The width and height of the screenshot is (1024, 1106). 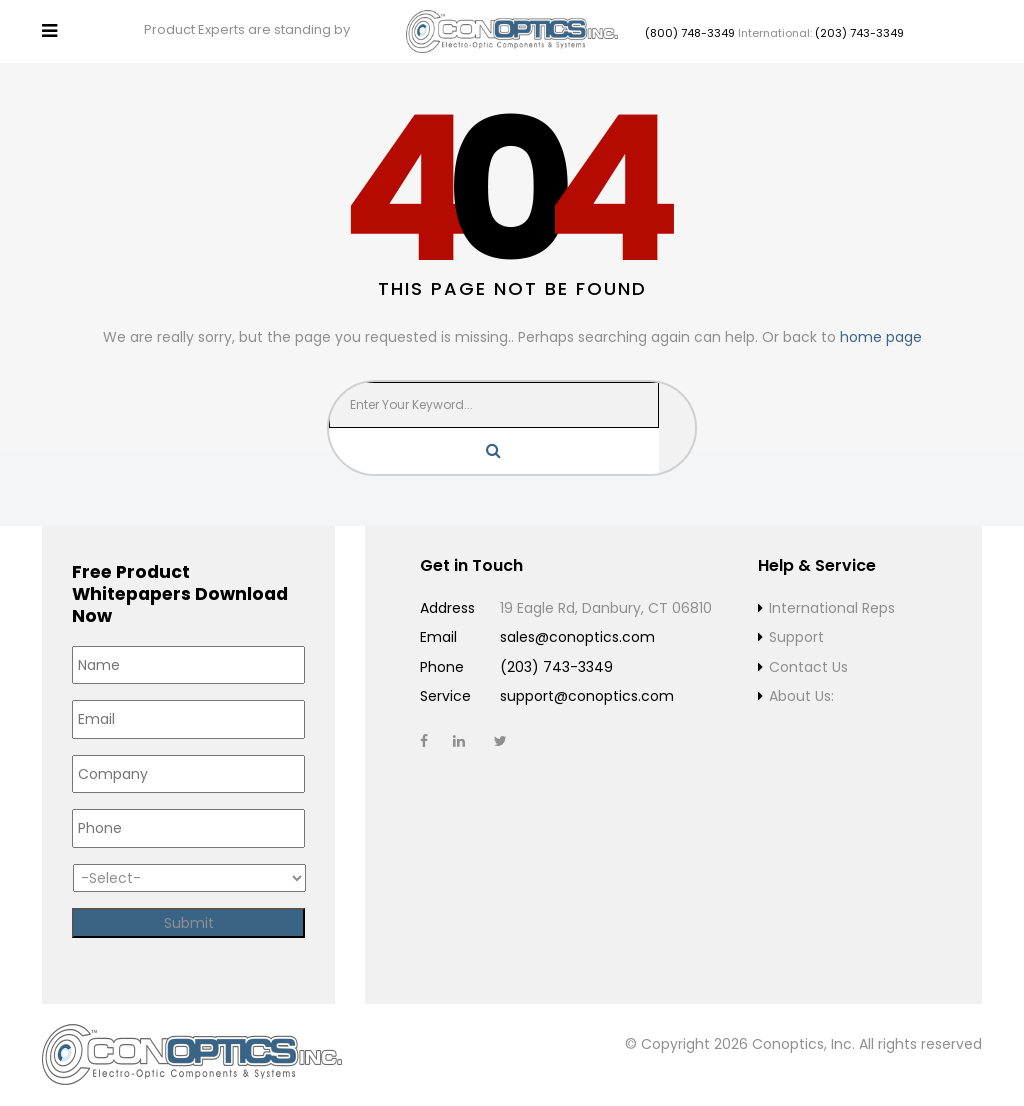 What do you see at coordinates (577, 637) in the screenshot?
I see `sales@conoptics.com` at bounding box center [577, 637].